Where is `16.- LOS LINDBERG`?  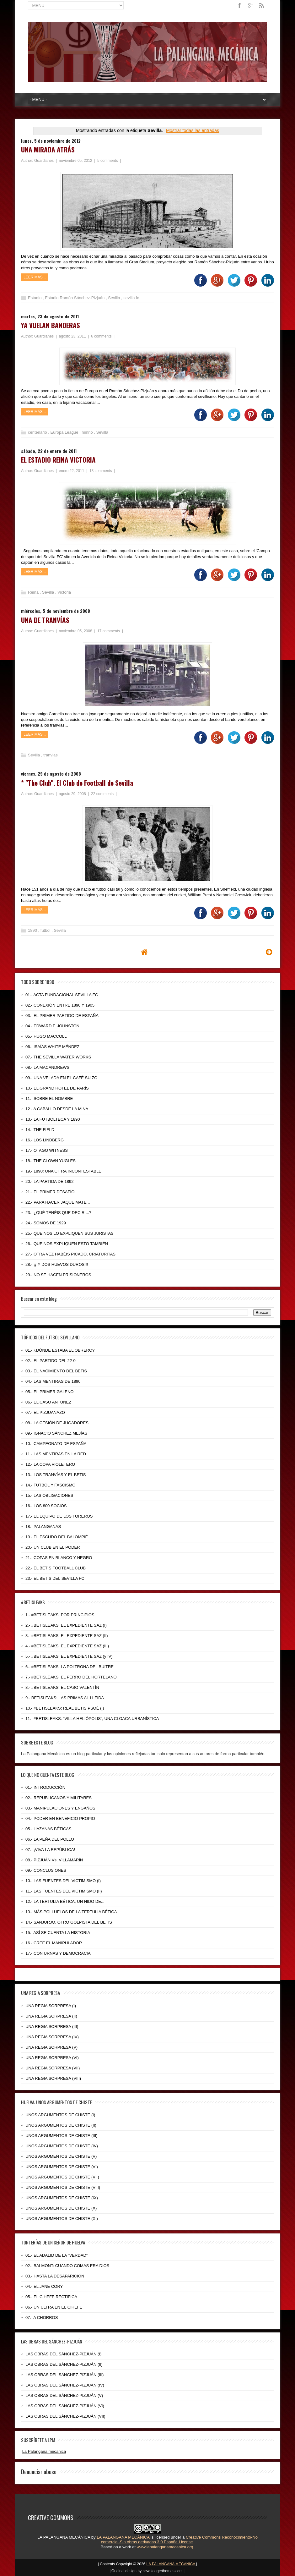 16.- LOS LINDBERG is located at coordinates (44, 1140).